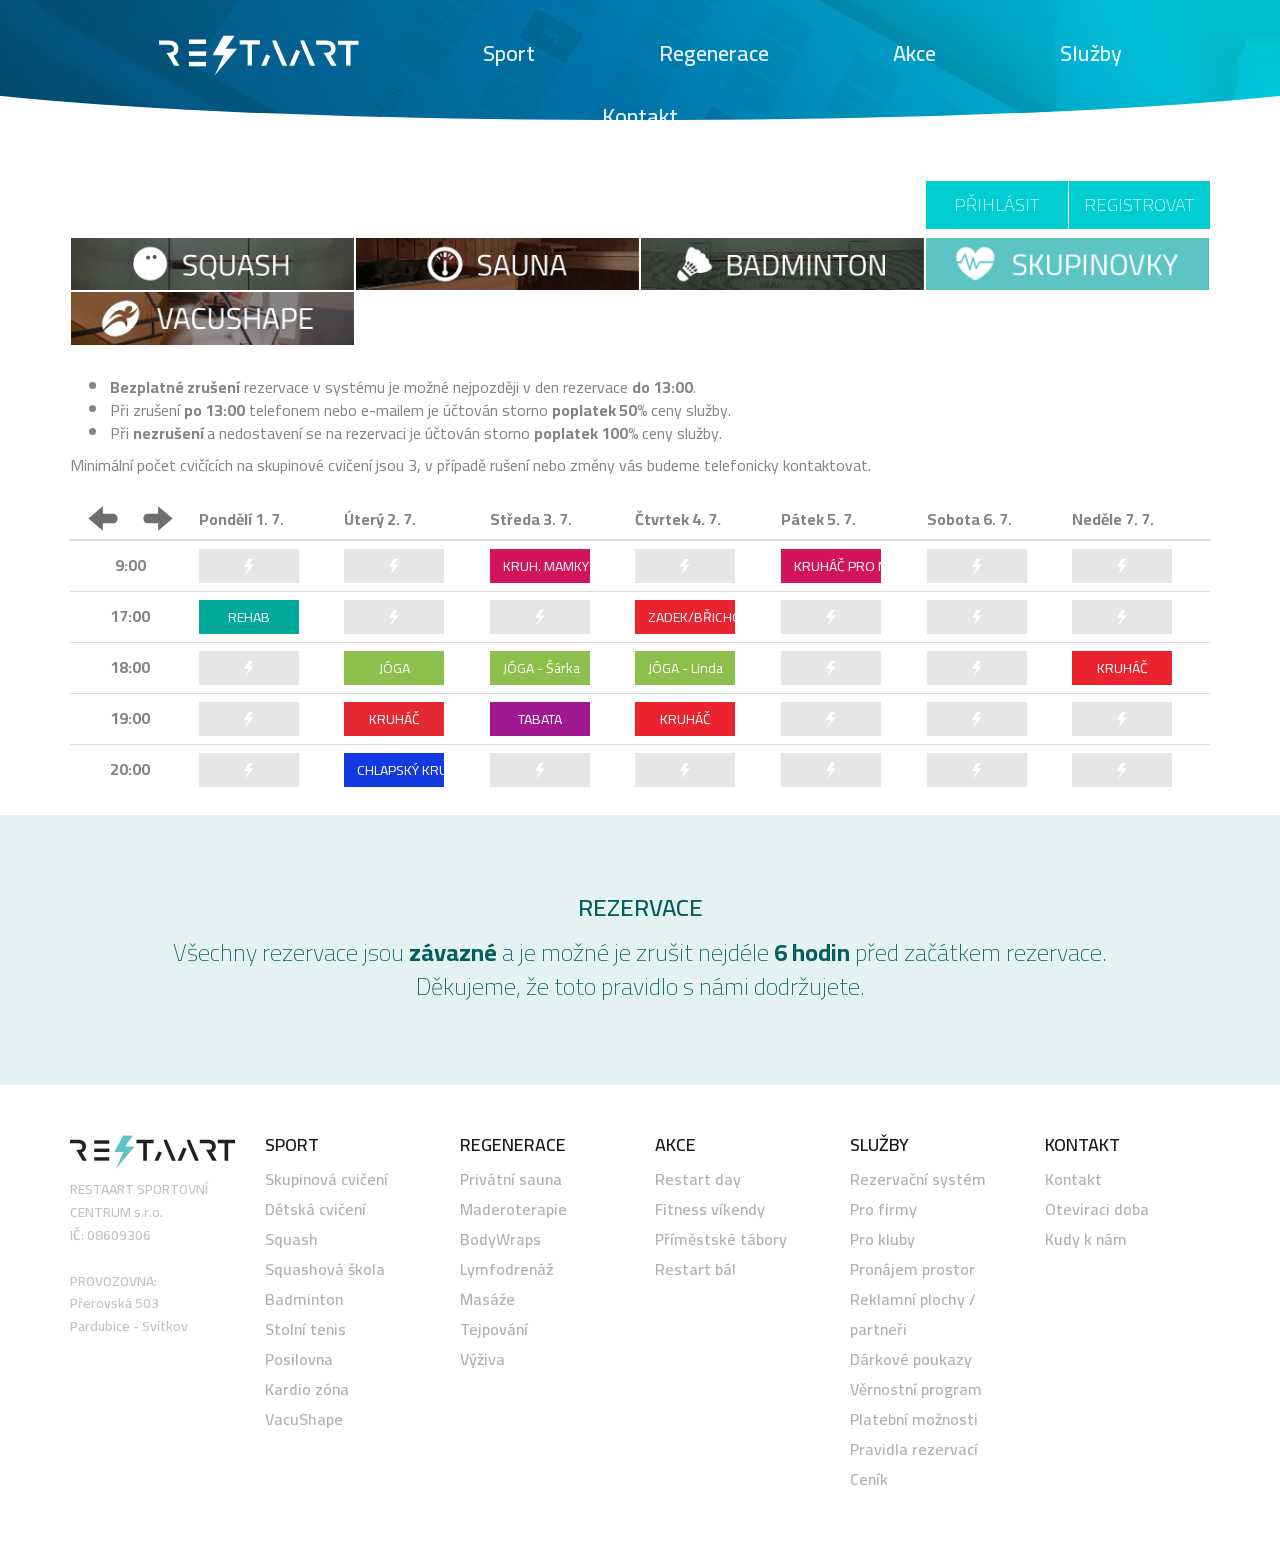 This screenshot has width=1280, height=1554. What do you see at coordinates (911, 1359) in the screenshot?
I see `Dárkové poukazy` at bounding box center [911, 1359].